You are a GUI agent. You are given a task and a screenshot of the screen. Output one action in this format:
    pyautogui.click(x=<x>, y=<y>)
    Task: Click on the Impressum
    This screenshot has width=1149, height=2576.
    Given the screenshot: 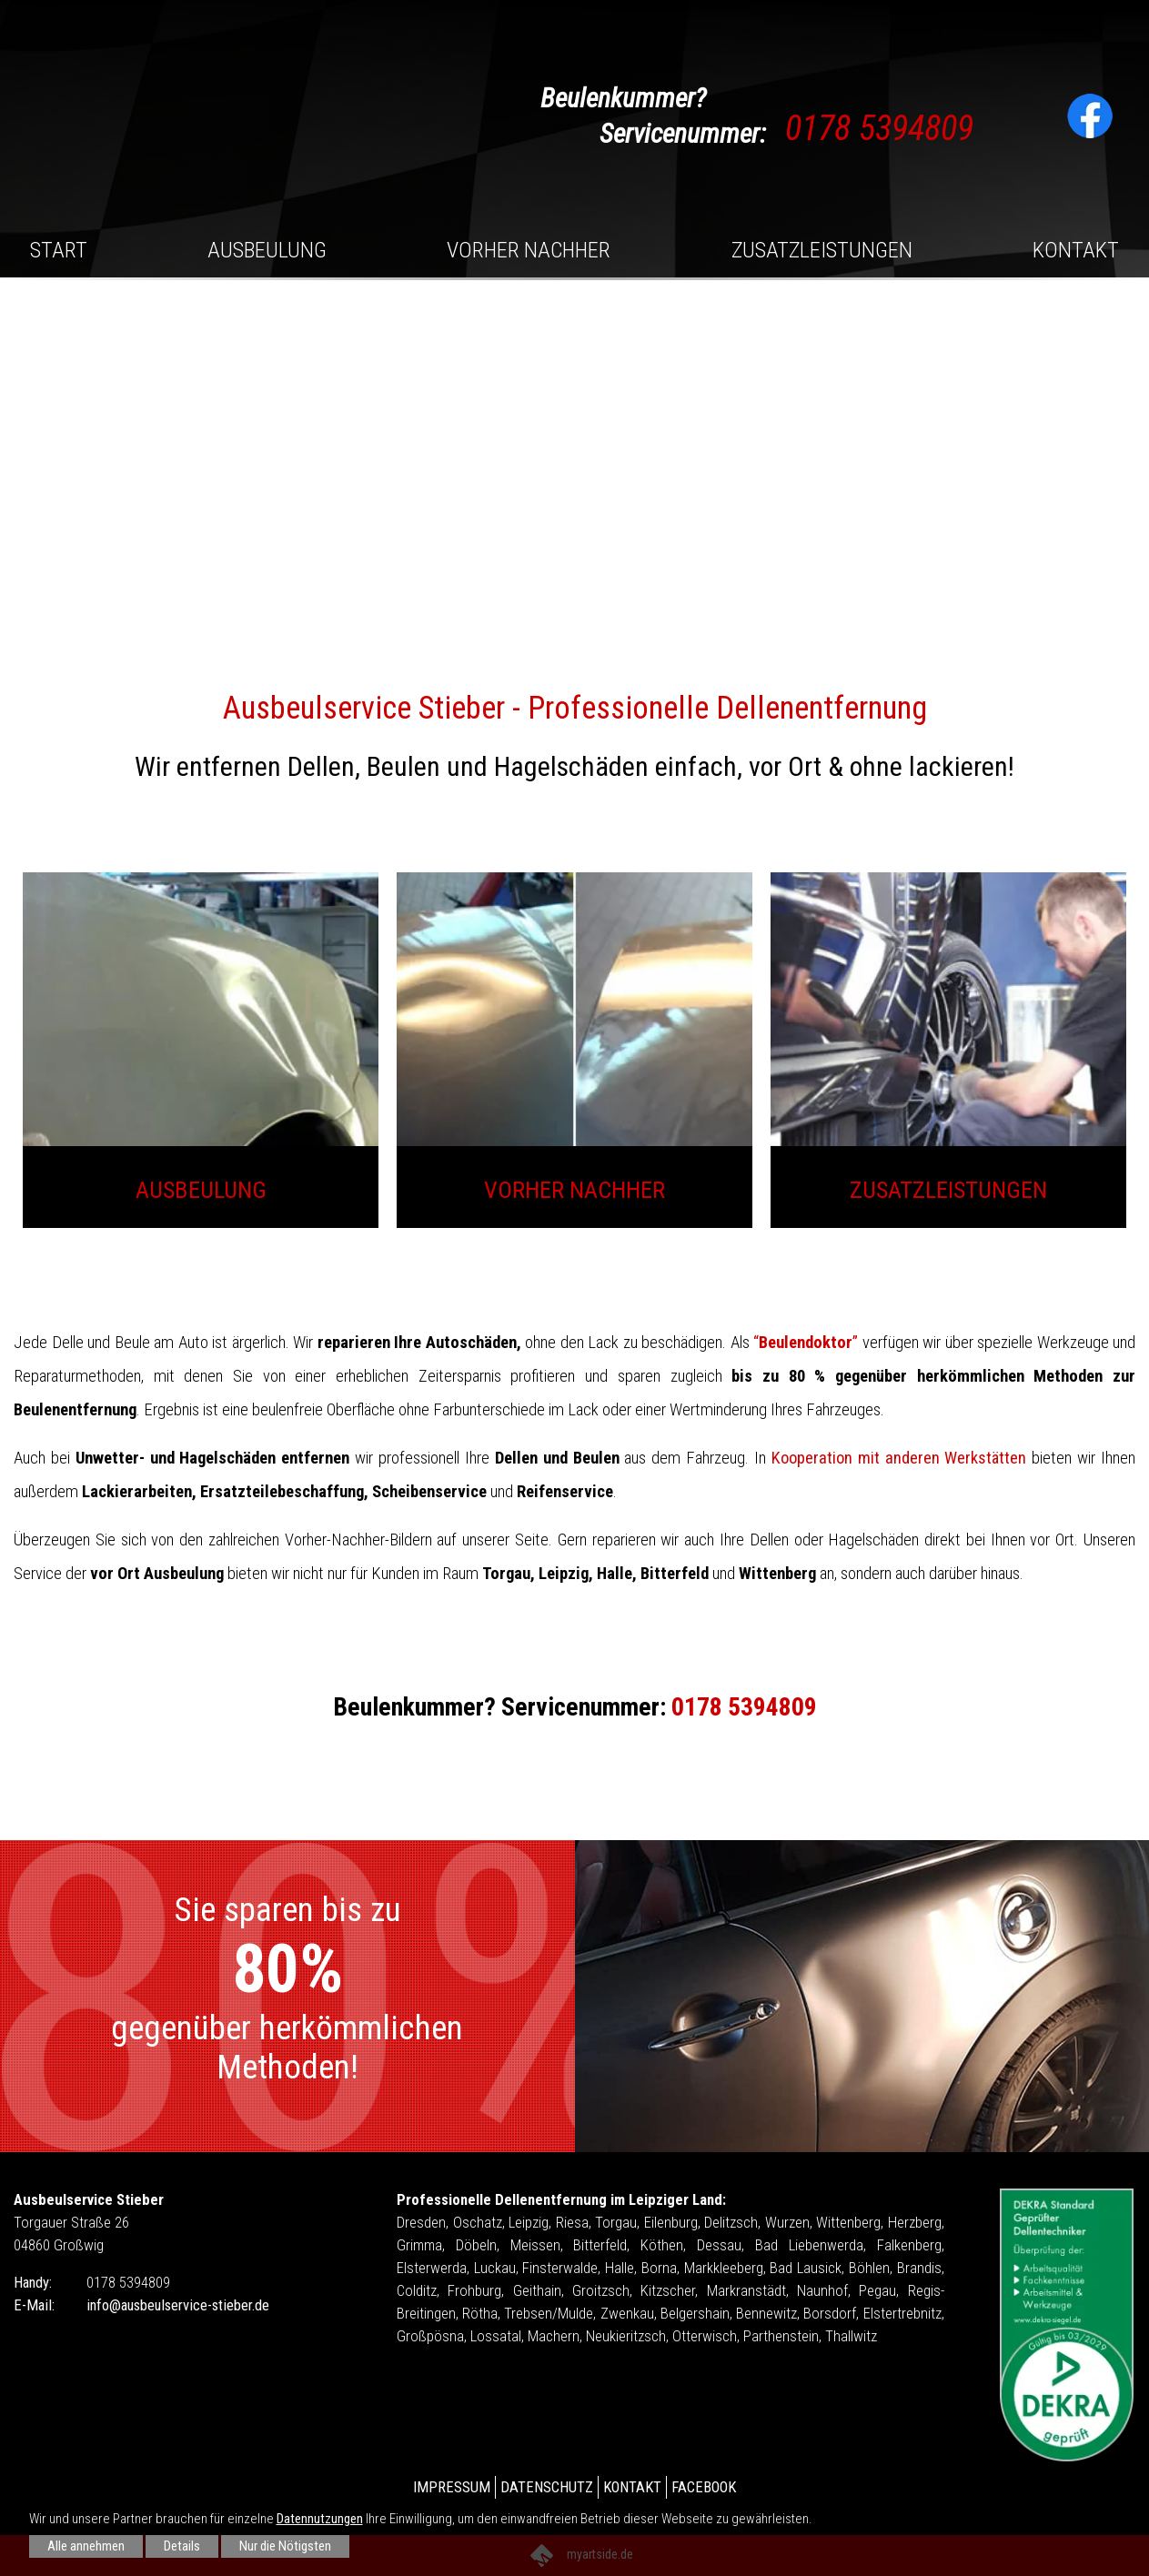 What is the action you would take?
    pyautogui.click(x=451, y=2487)
    